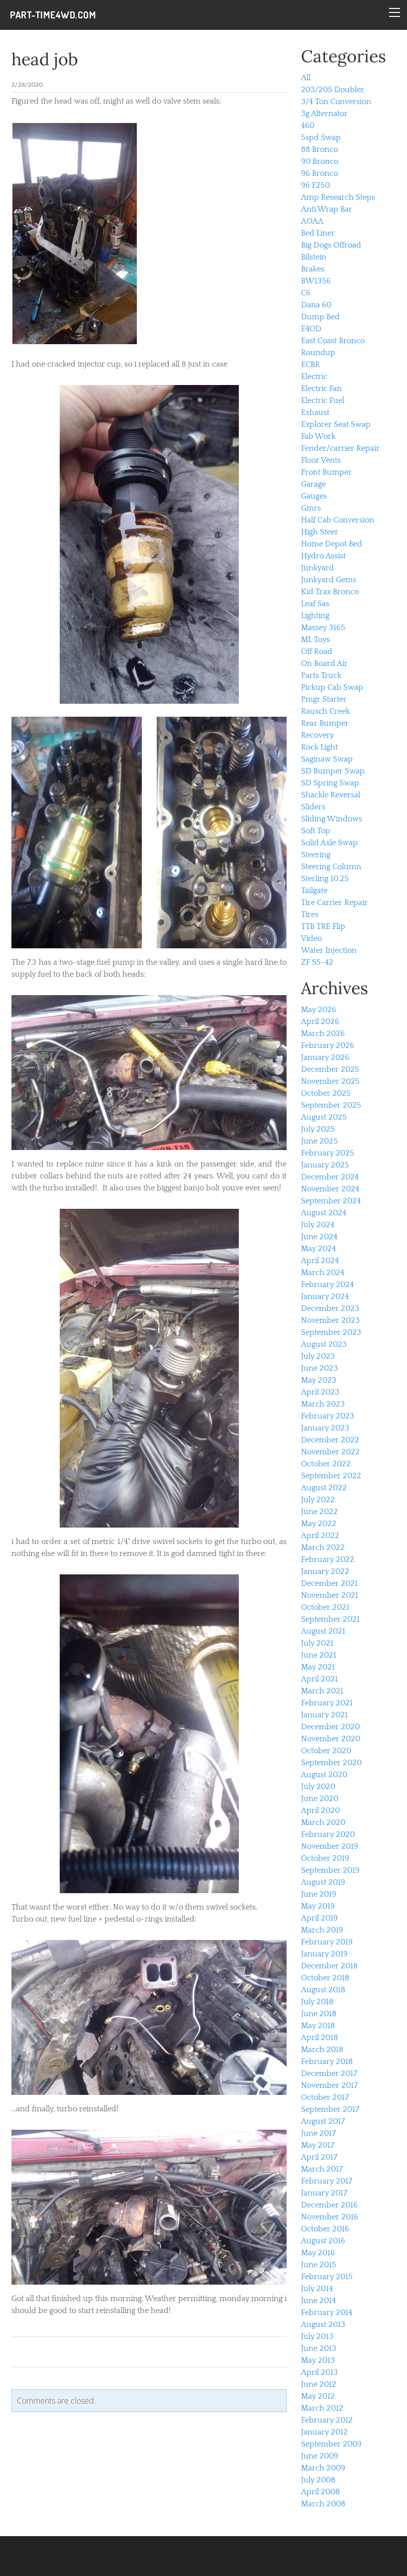 This screenshot has width=407, height=2576. Describe the element at coordinates (315, 412) in the screenshot. I see `Exhaust` at that location.